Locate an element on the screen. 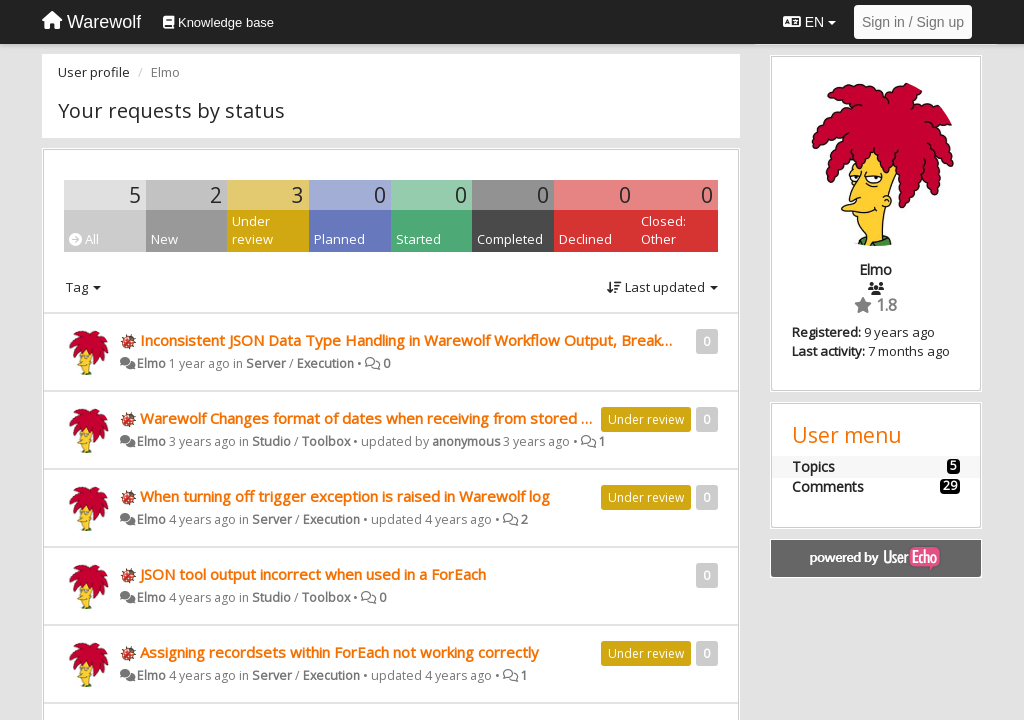 The image size is (1024, 720). EN is located at coordinates (809, 22).